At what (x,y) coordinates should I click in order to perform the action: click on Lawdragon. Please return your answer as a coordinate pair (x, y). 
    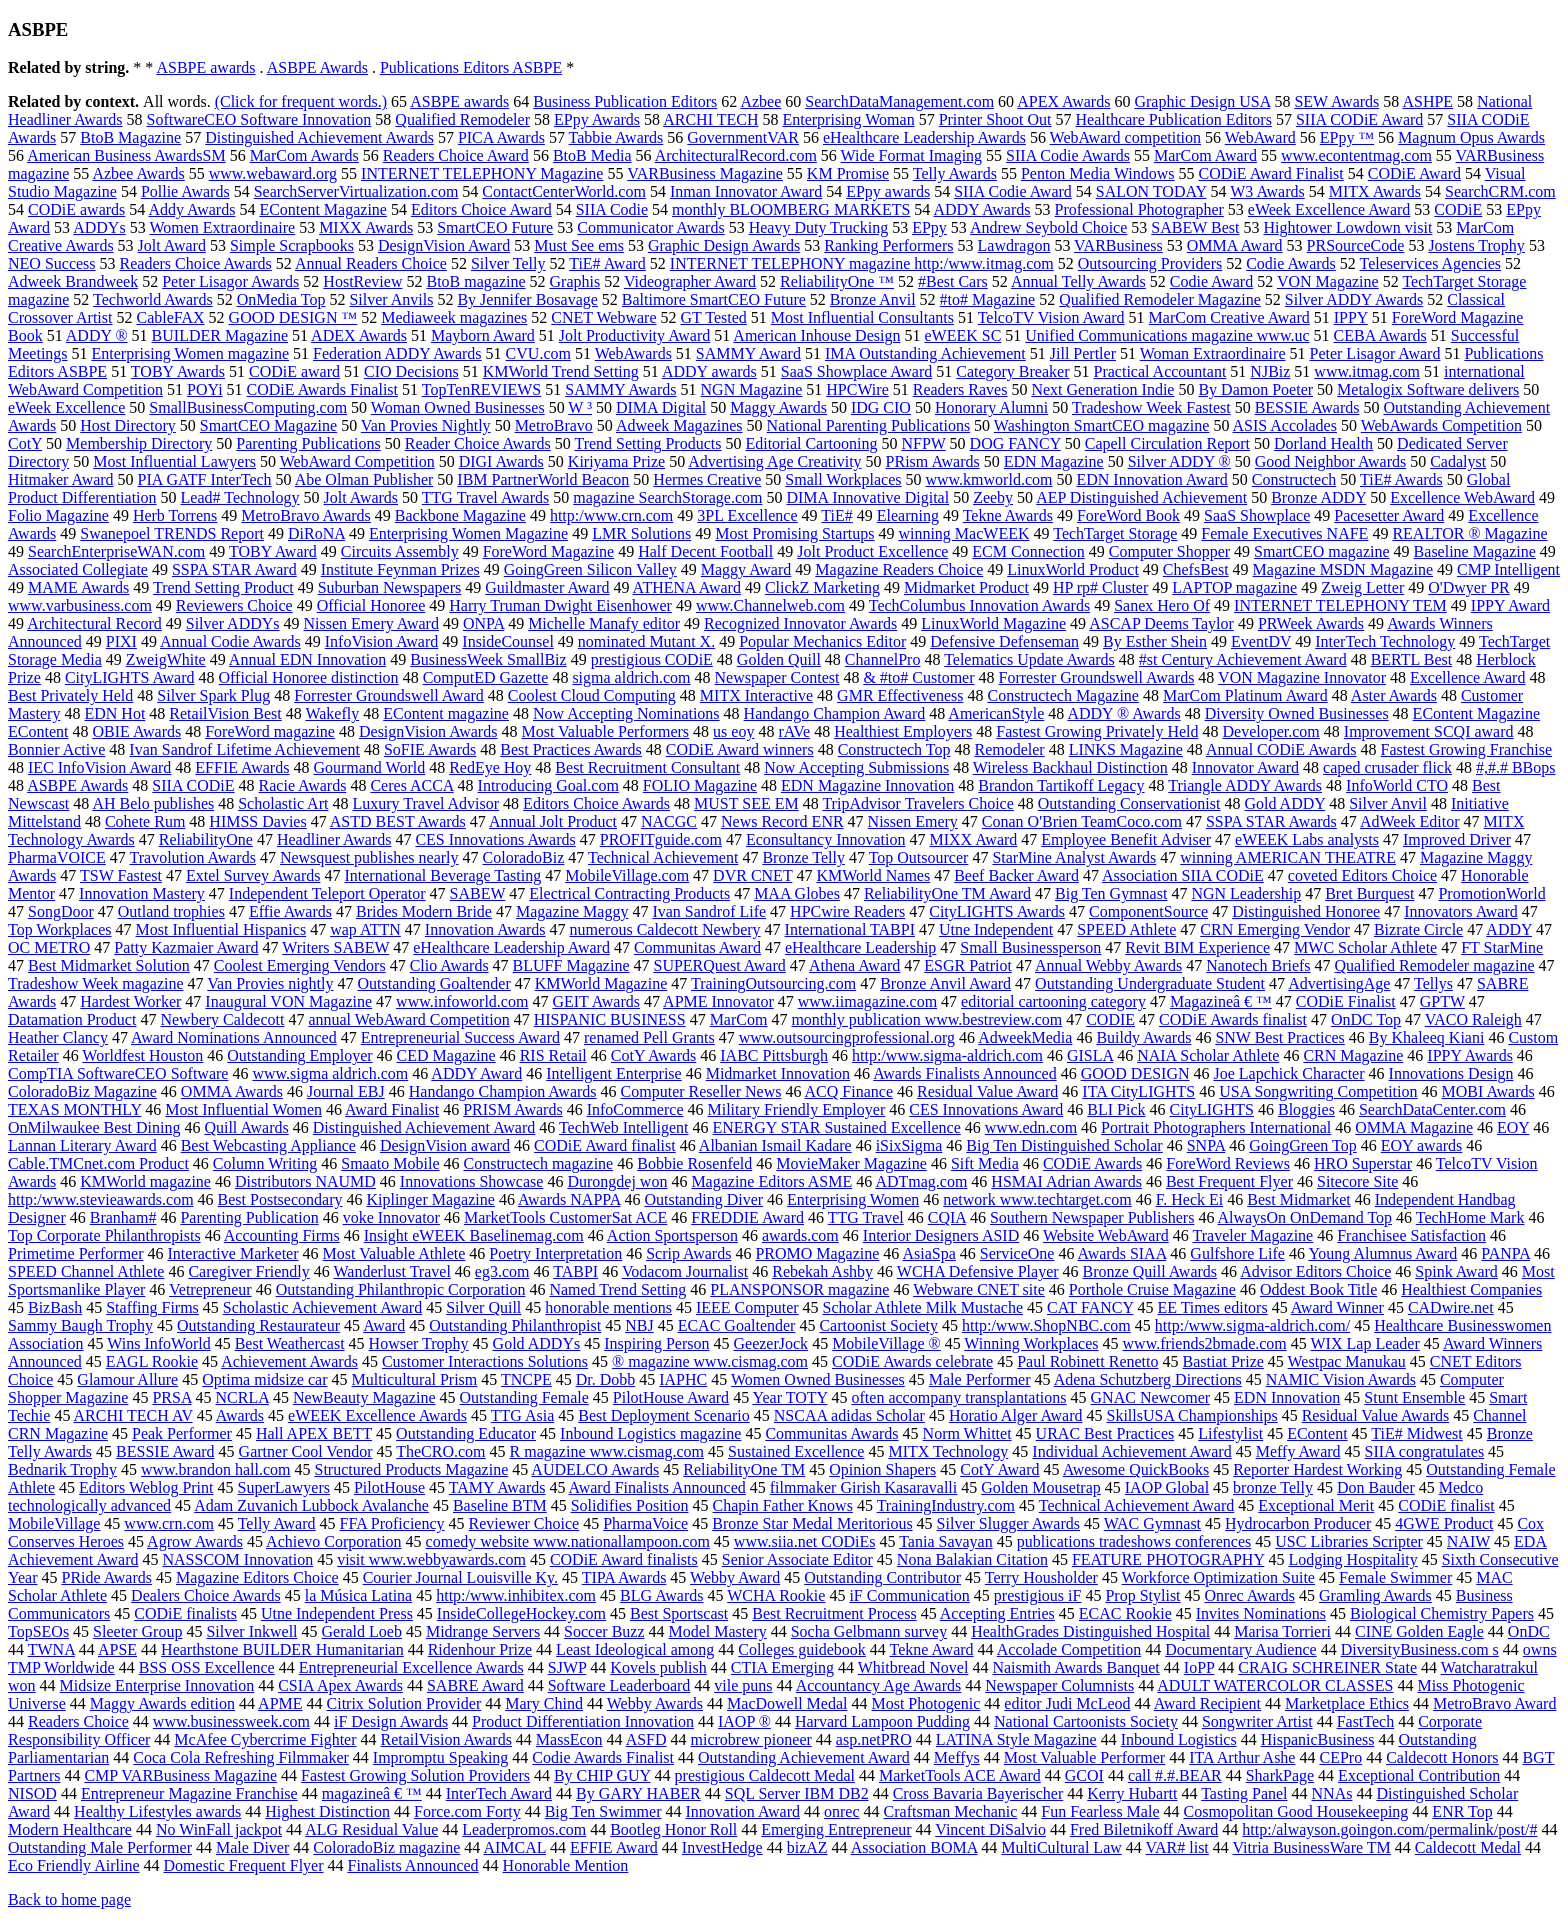
    Looking at the image, I should click on (1014, 245).